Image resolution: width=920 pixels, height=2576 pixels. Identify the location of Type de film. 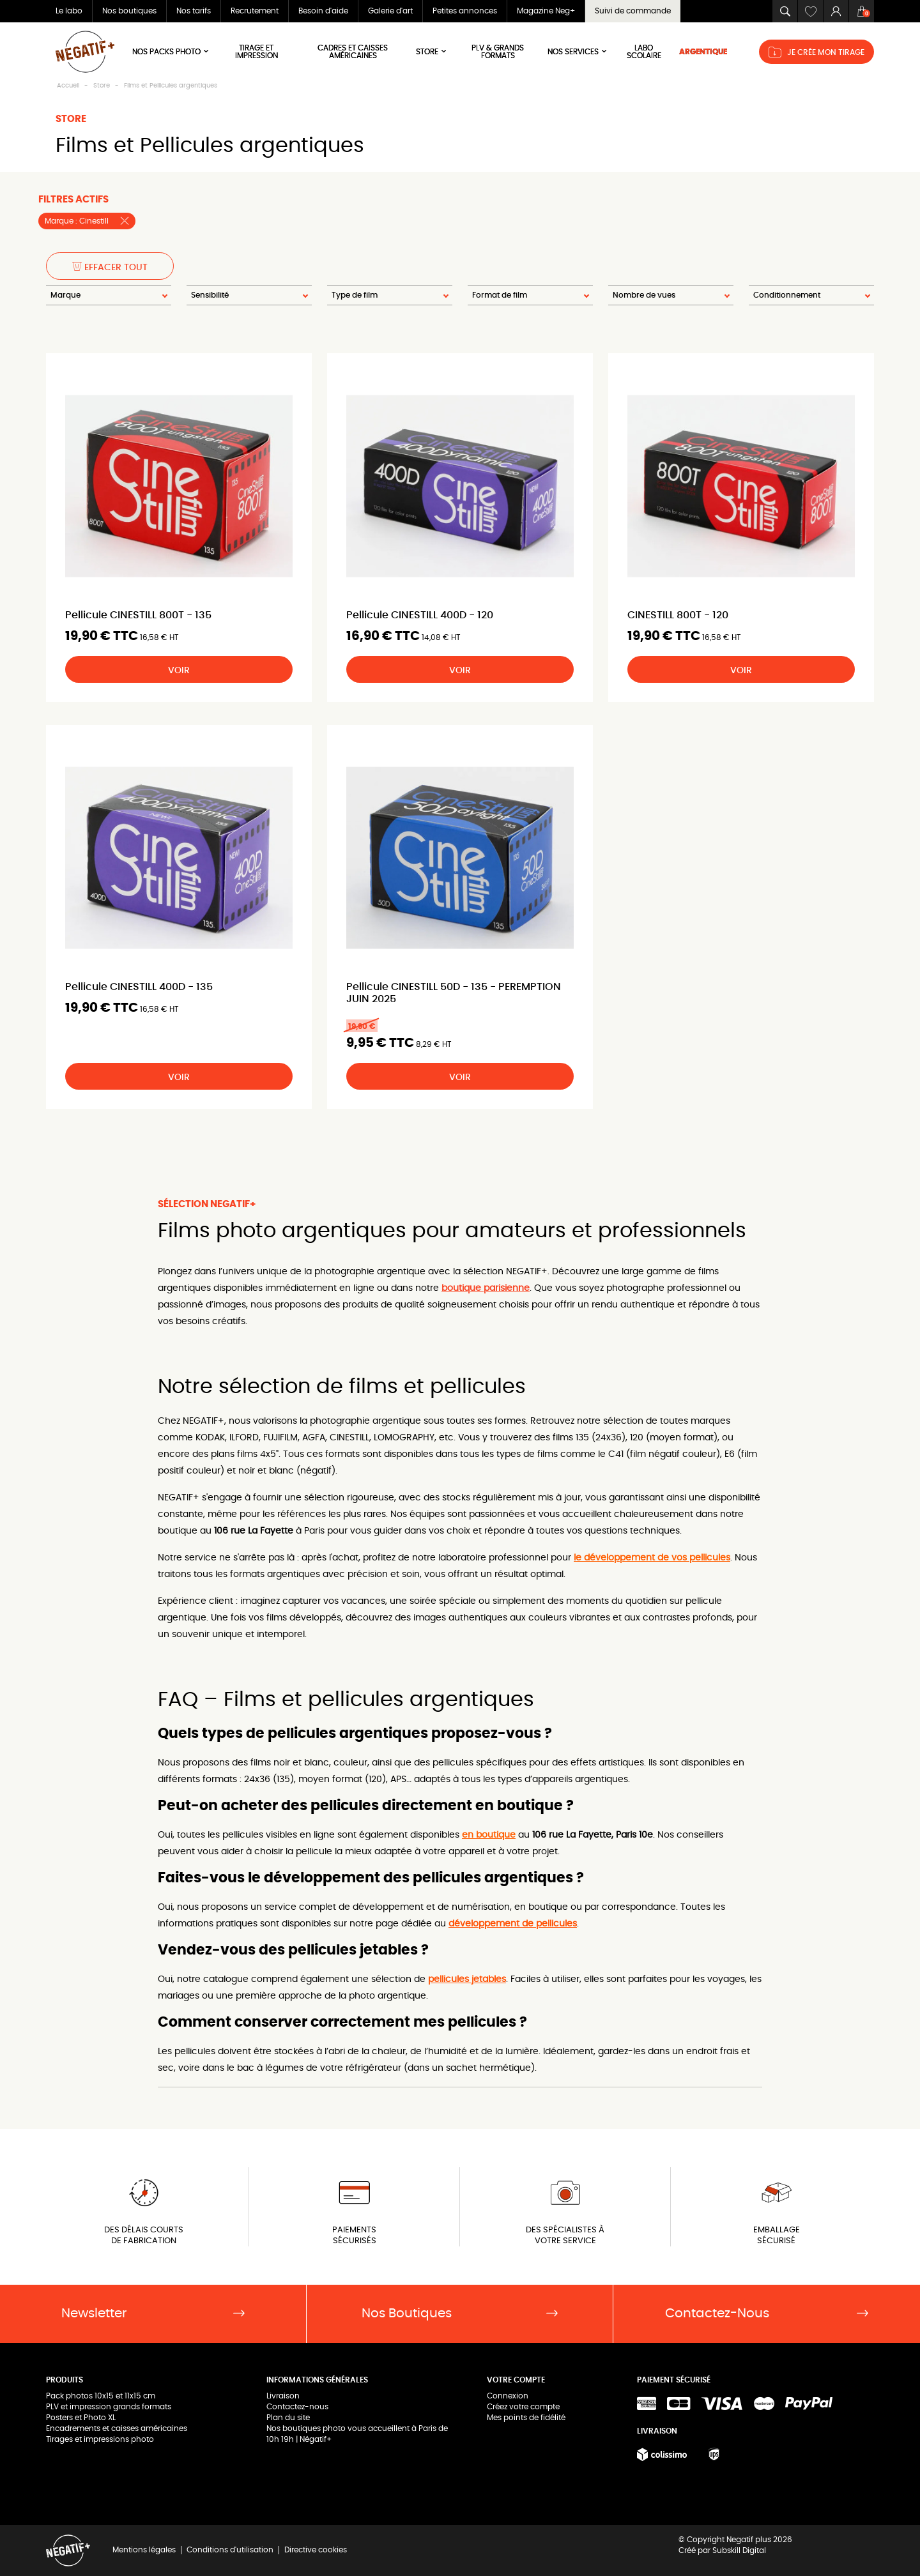
(355, 295).